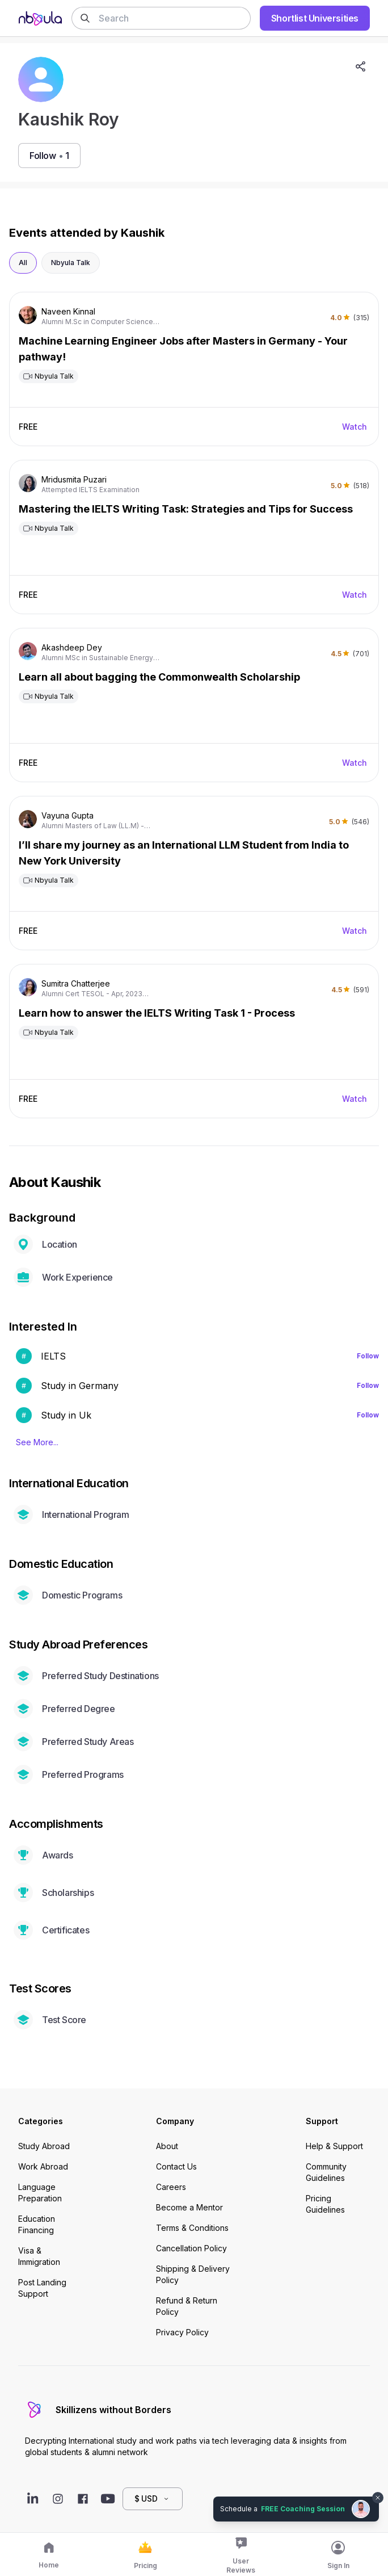  I want to click on Post Landing Support, so click(42, 2287).